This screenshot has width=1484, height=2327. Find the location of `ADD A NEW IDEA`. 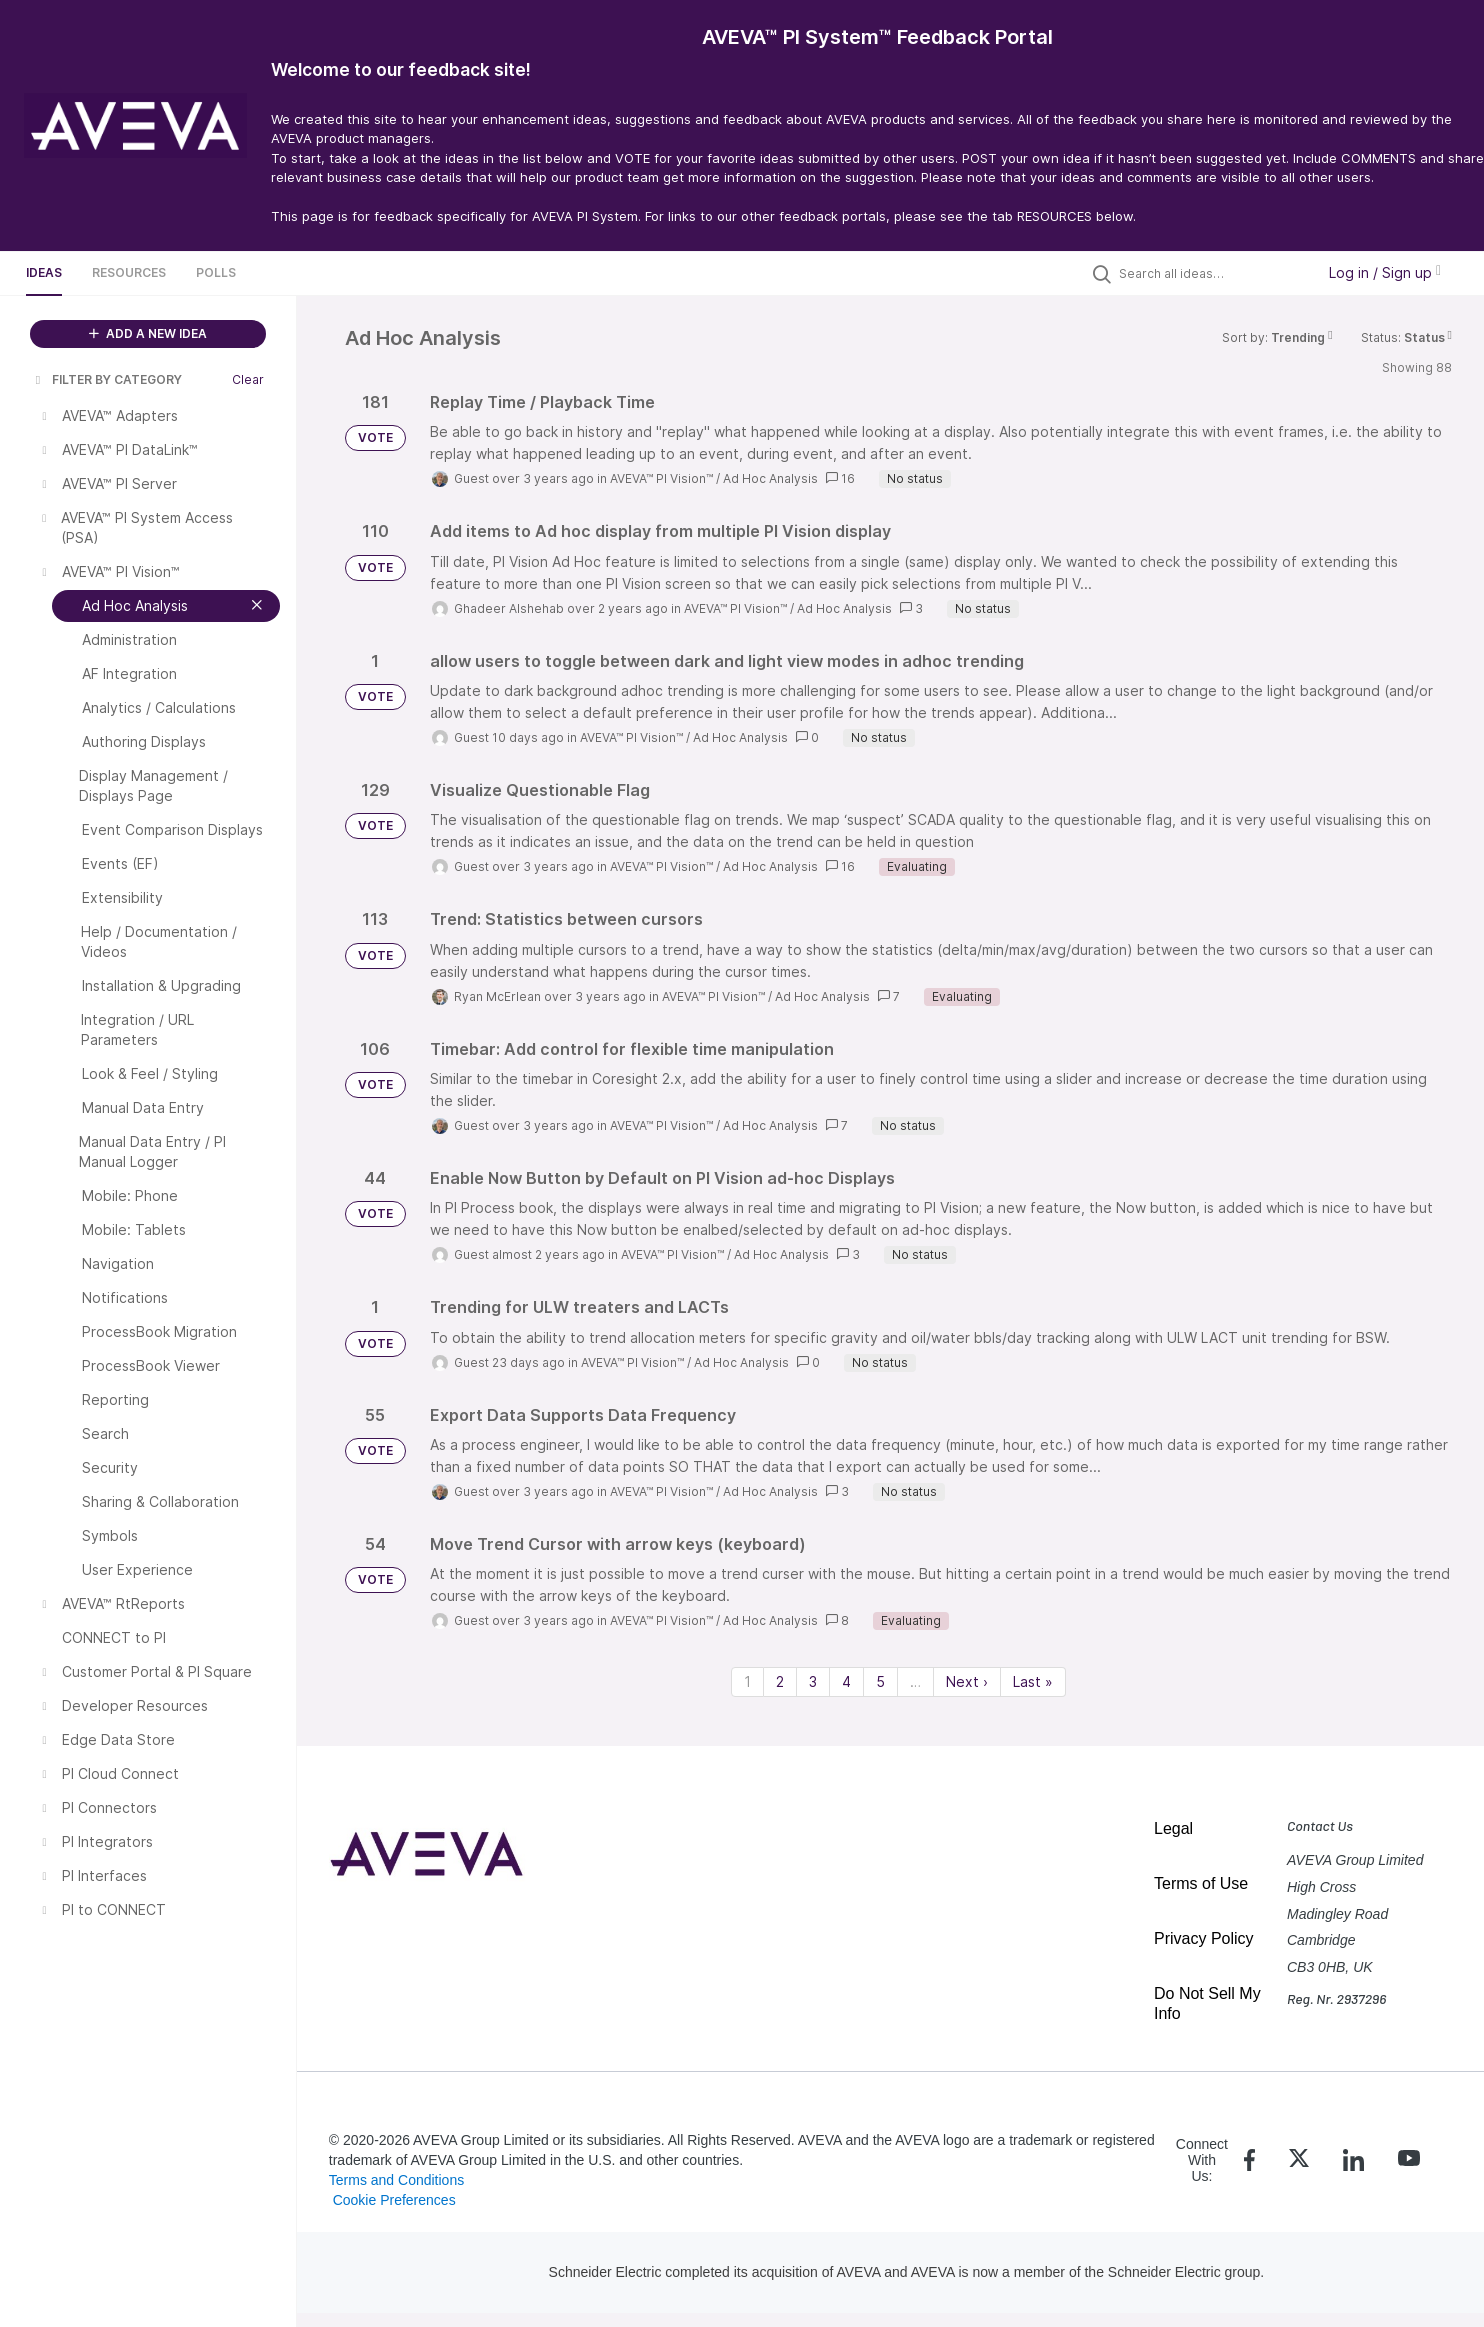

ADD A NEW IDEA is located at coordinates (148, 333).